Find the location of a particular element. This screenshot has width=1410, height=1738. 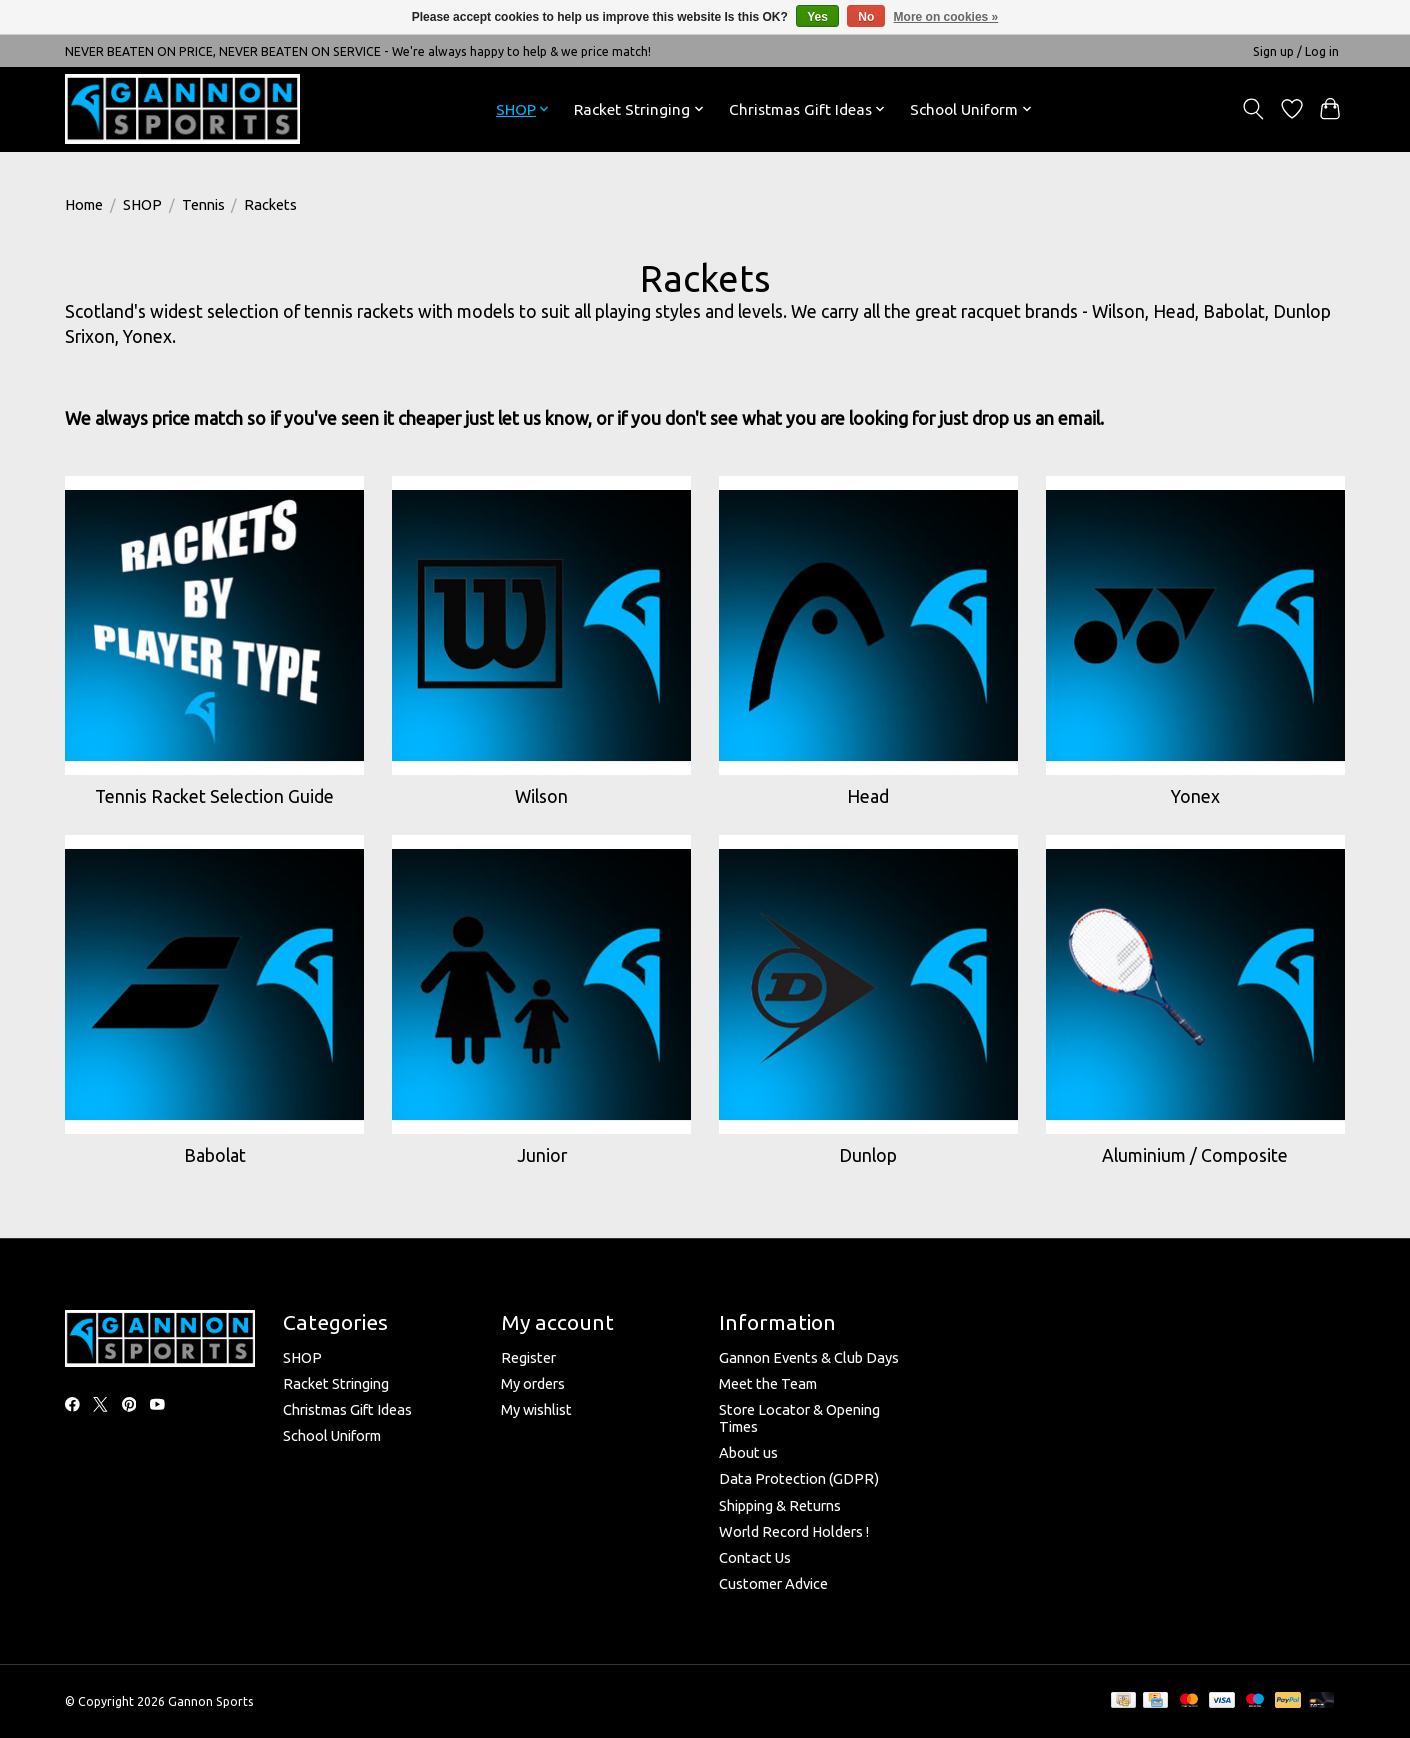

Junior is located at coordinates (542, 1155).